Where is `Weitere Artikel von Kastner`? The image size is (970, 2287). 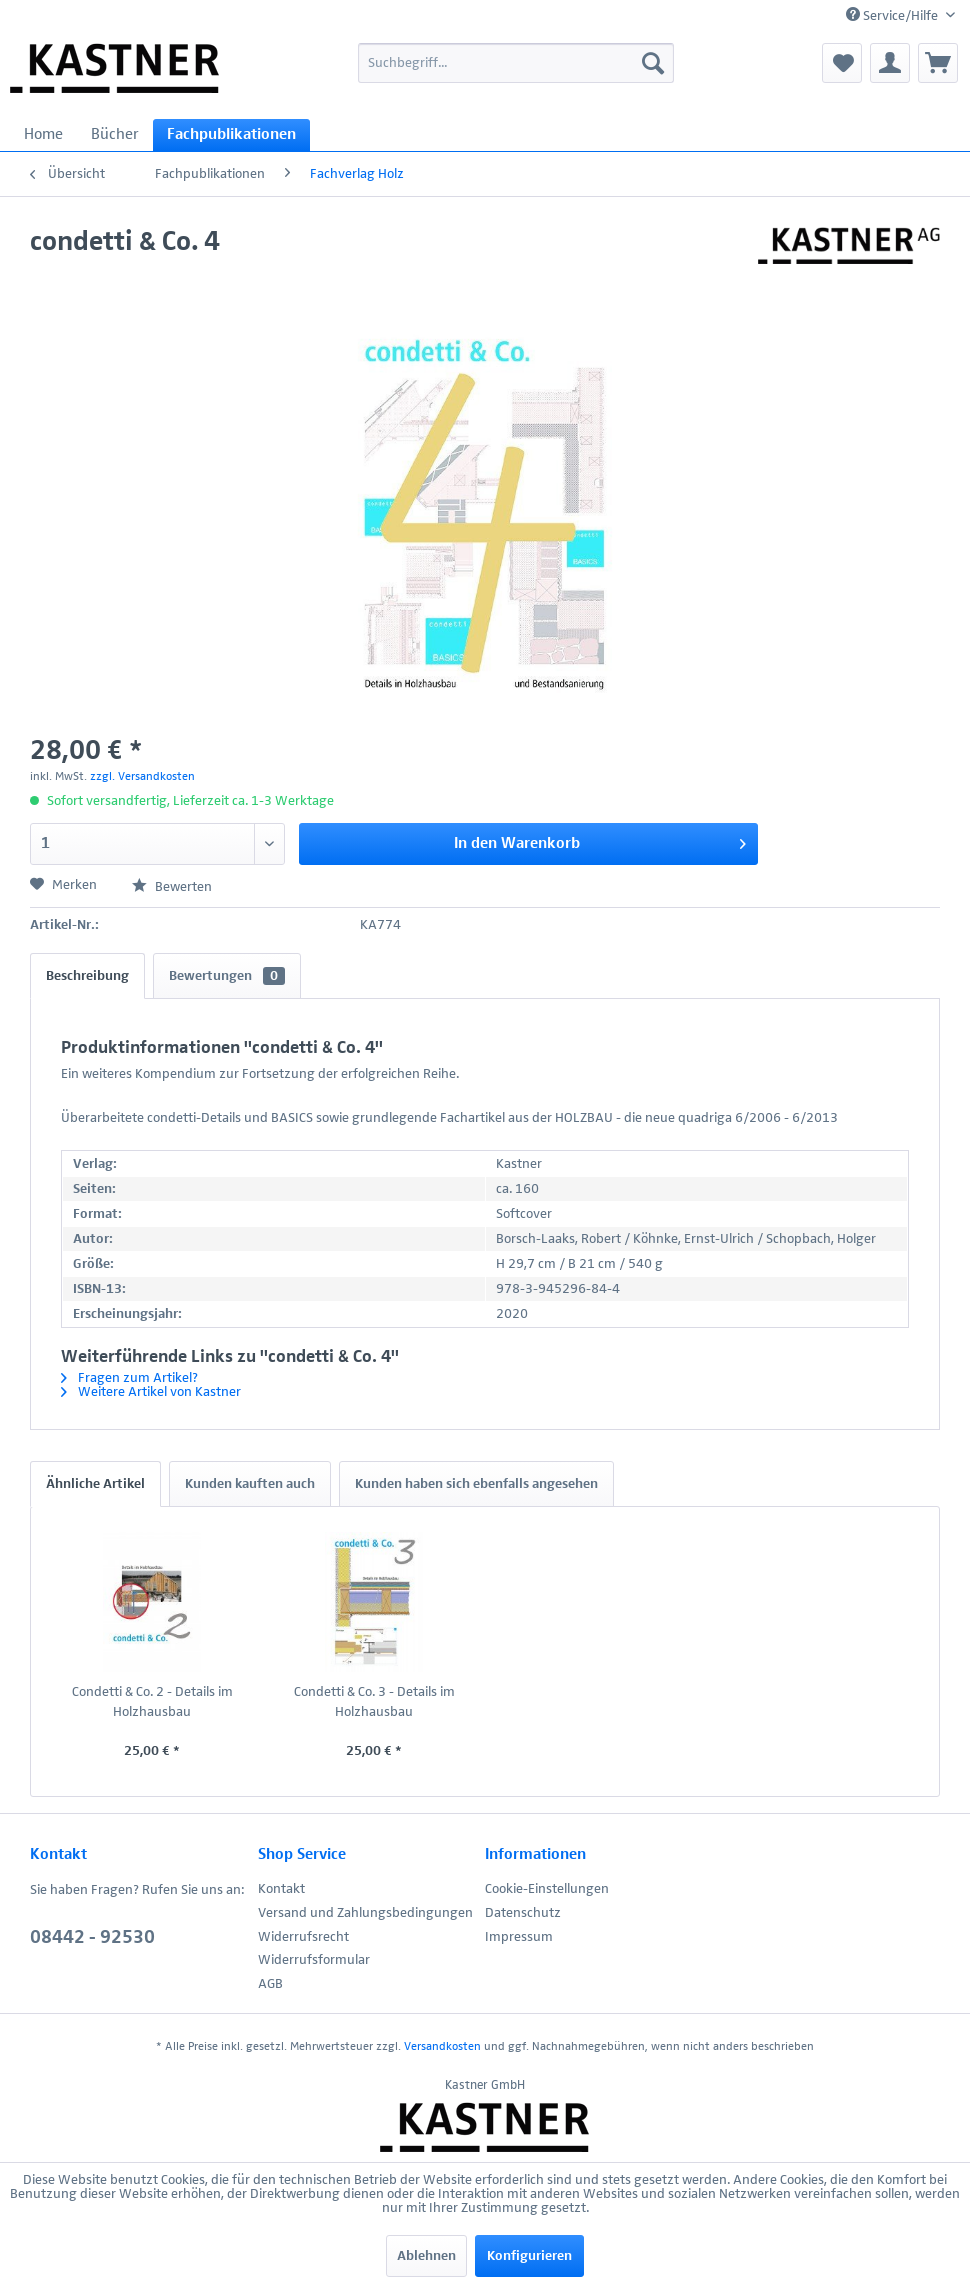
Weitere Artikel von Kastner is located at coordinates (151, 1392).